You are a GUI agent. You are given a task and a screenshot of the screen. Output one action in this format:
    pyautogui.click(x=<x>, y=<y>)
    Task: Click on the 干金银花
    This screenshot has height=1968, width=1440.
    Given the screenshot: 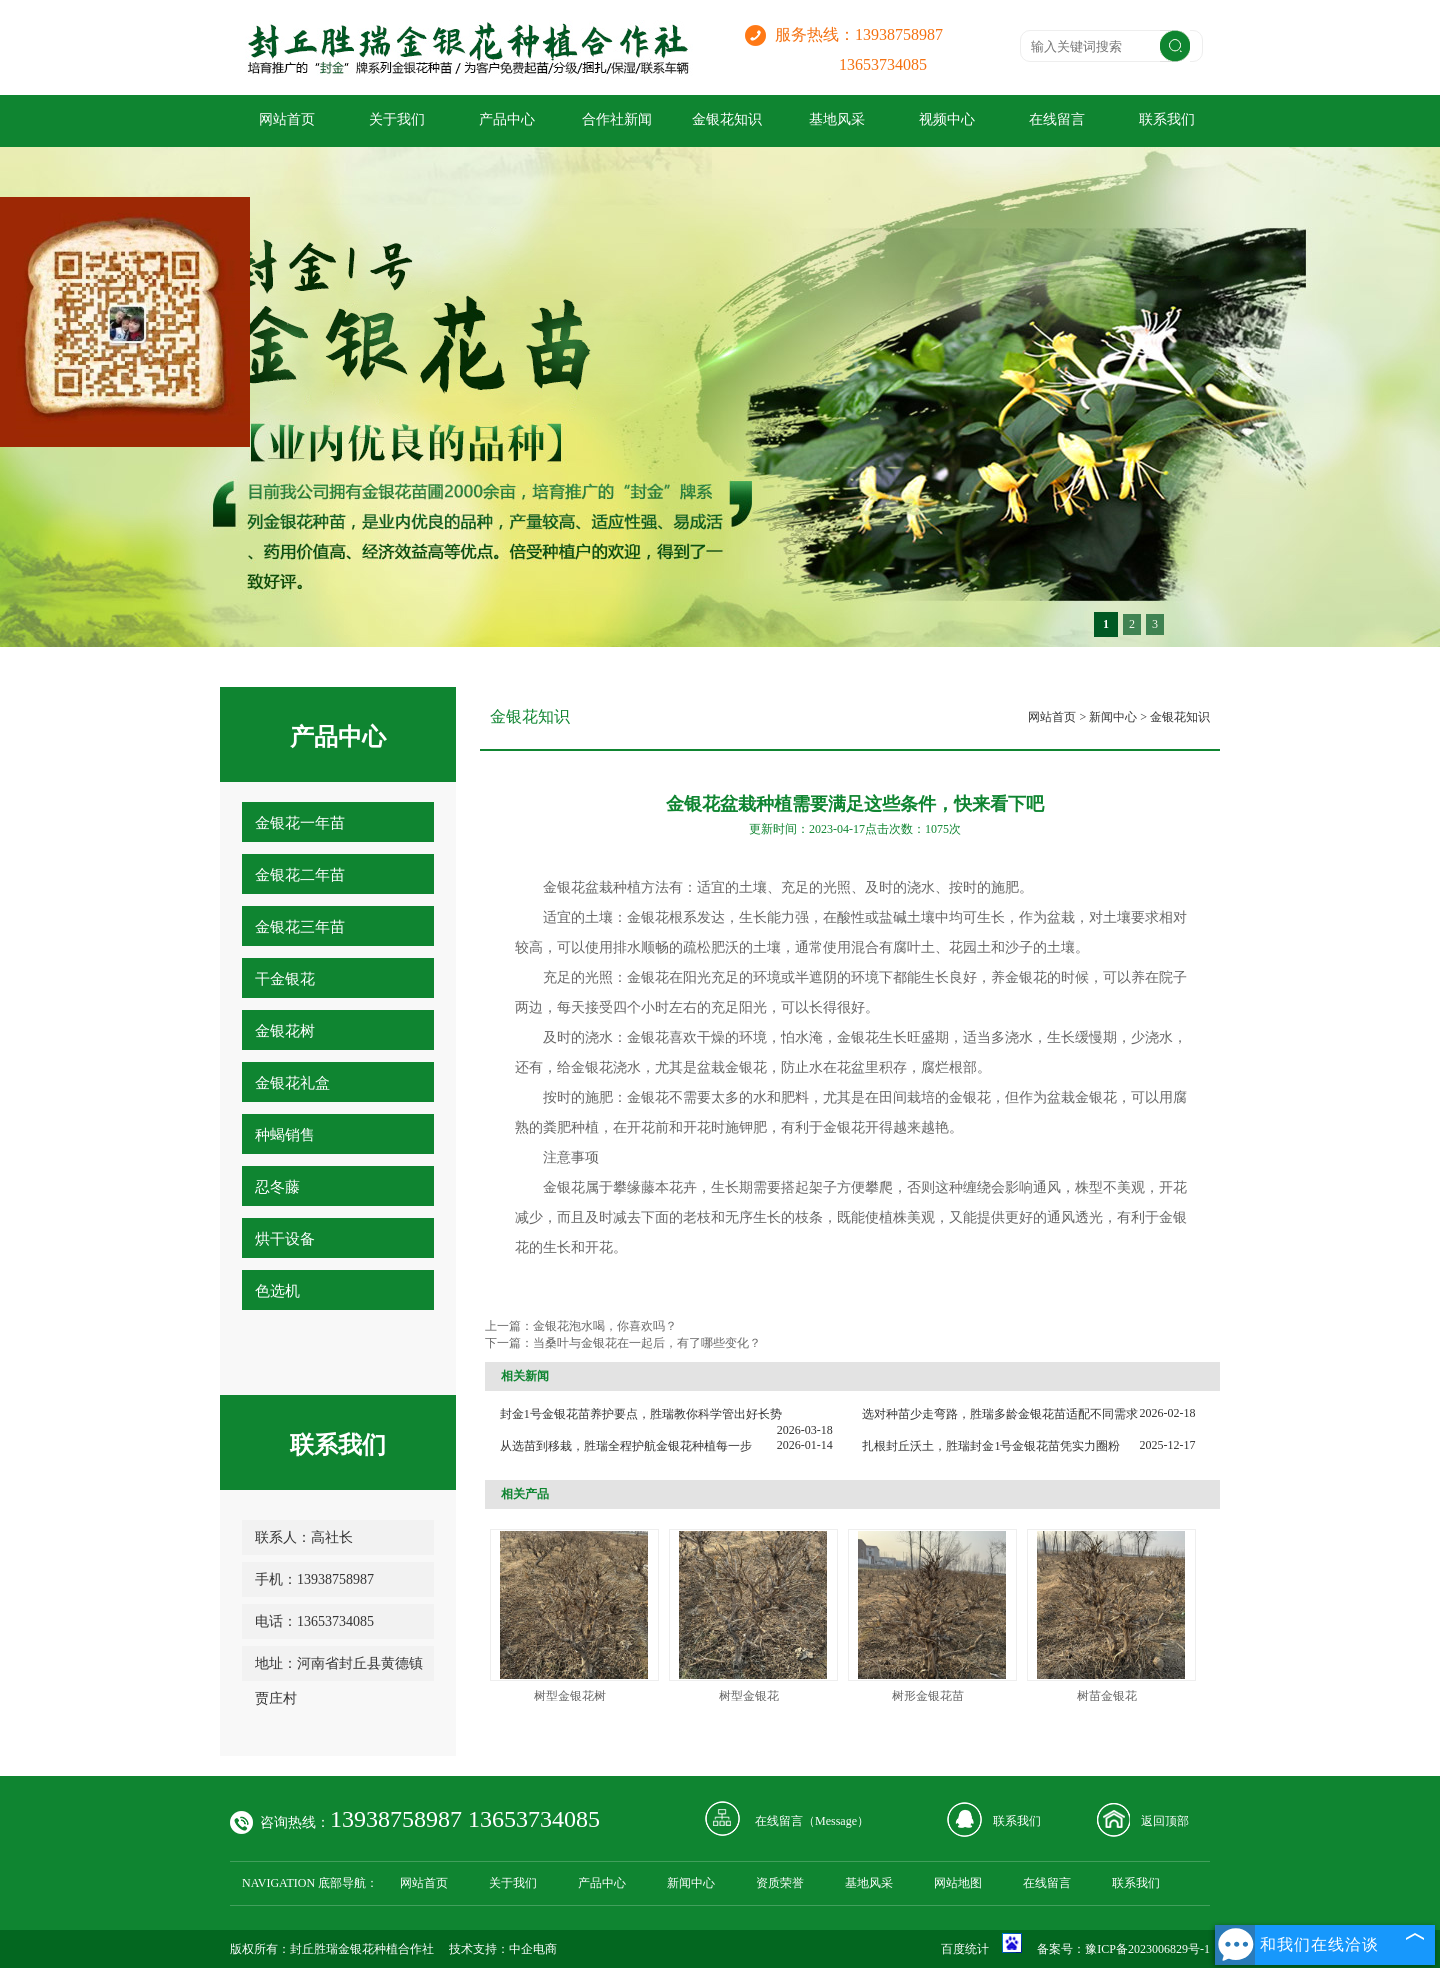 What is the action you would take?
    pyautogui.click(x=285, y=979)
    